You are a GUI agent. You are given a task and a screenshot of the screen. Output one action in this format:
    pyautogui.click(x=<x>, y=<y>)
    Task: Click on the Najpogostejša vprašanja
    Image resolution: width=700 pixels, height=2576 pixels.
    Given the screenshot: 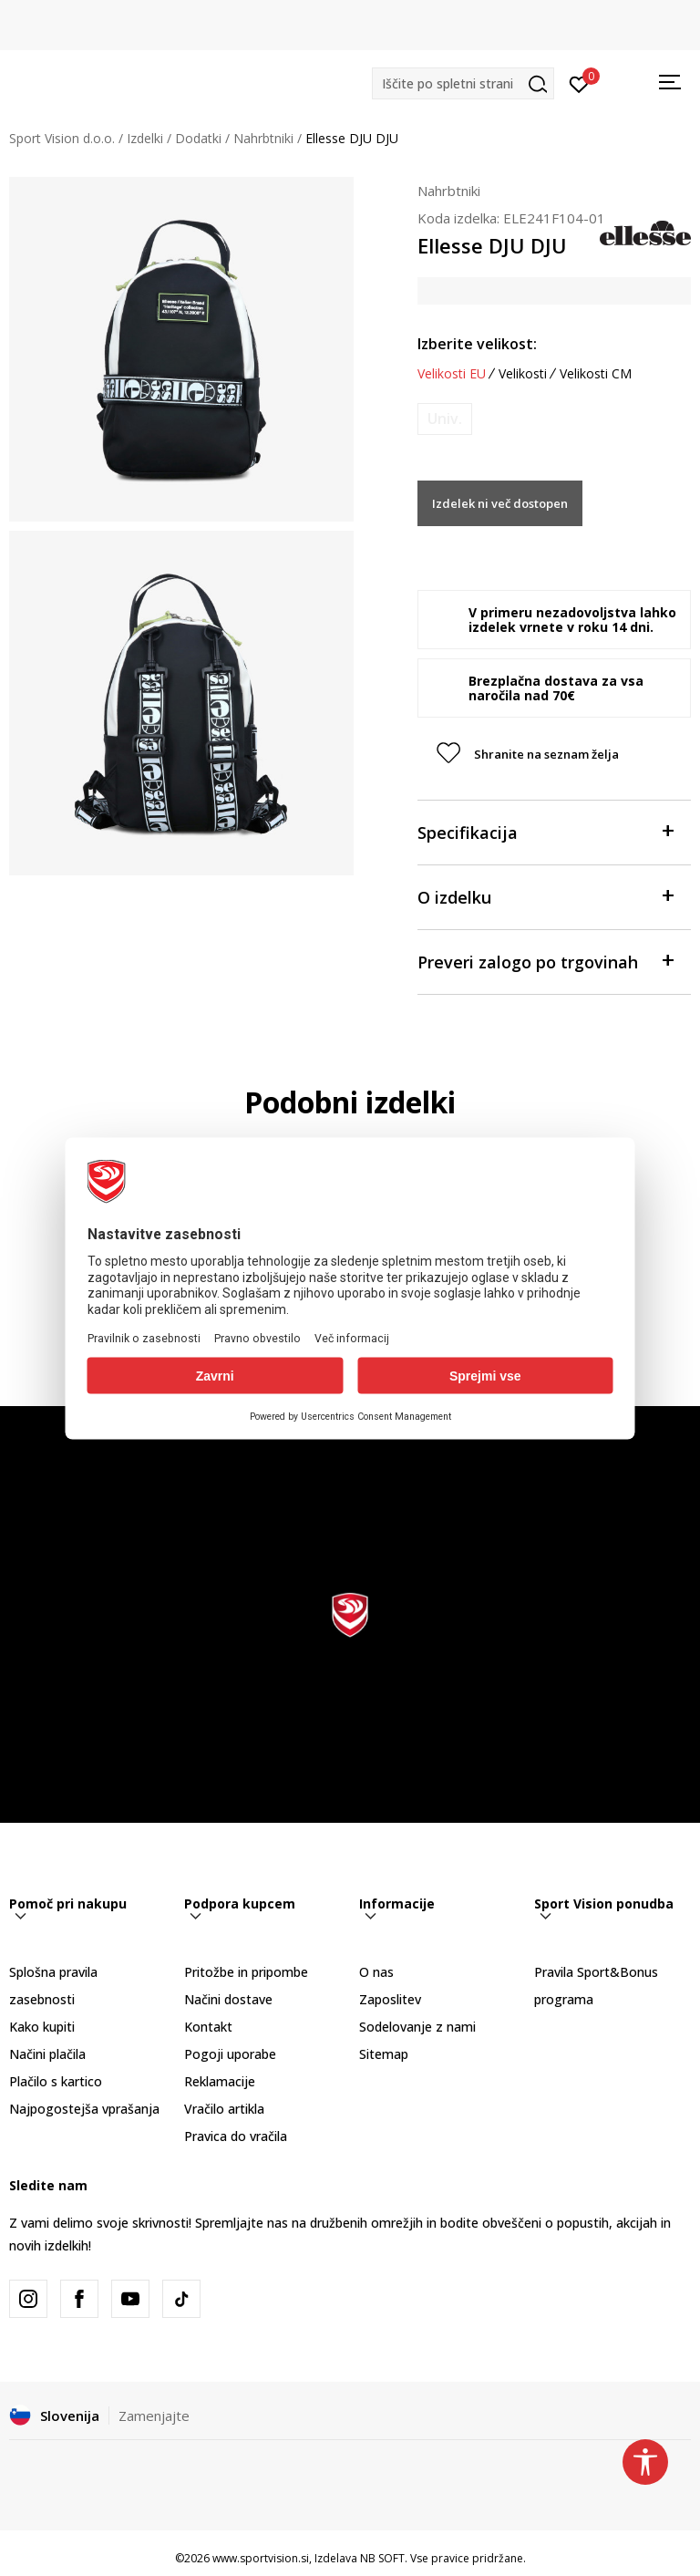 What is the action you would take?
    pyautogui.click(x=84, y=2108)
    